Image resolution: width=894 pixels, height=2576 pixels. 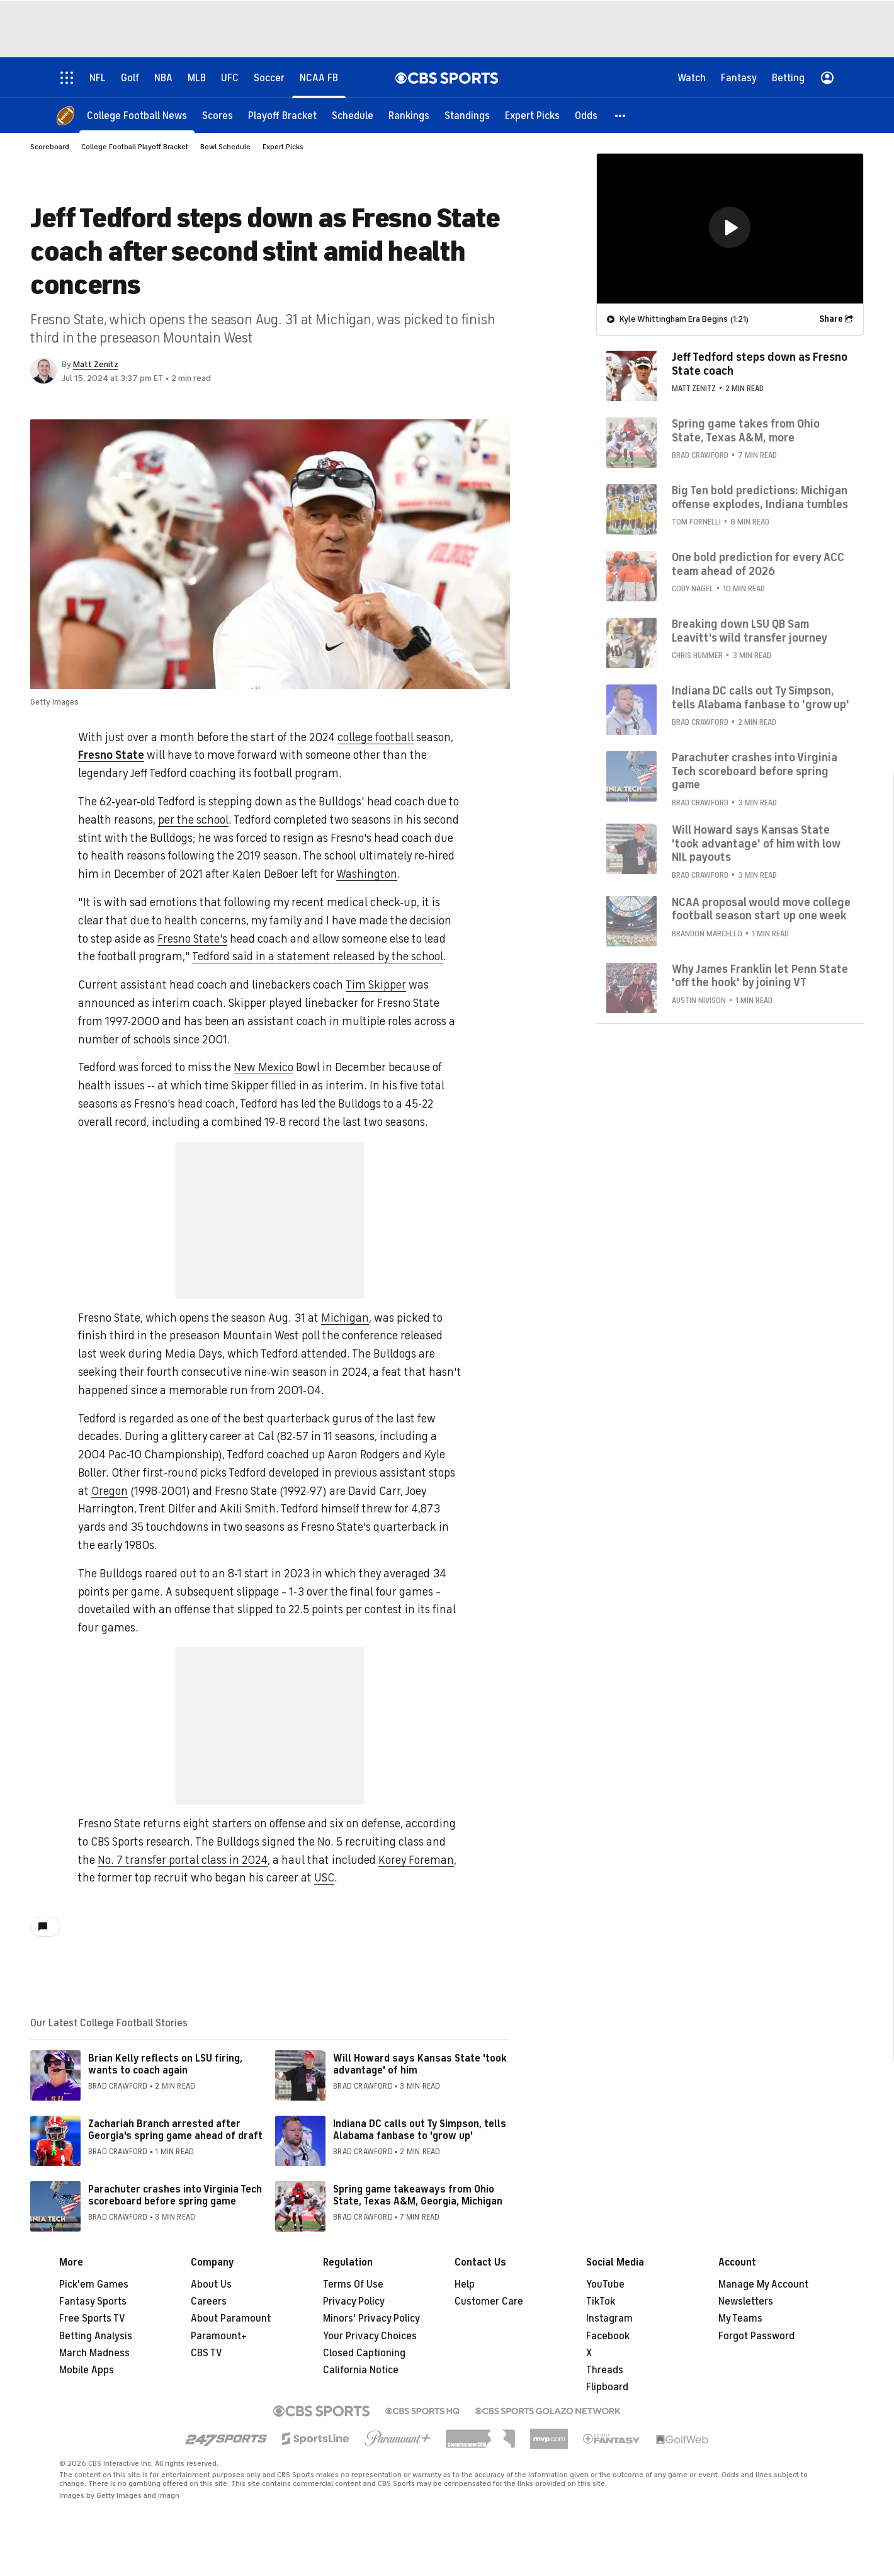 What do you see at coordinates (282, 115) in the screenshot?
I see `[Playoff Bracket]` at bounding box center [282, 115].